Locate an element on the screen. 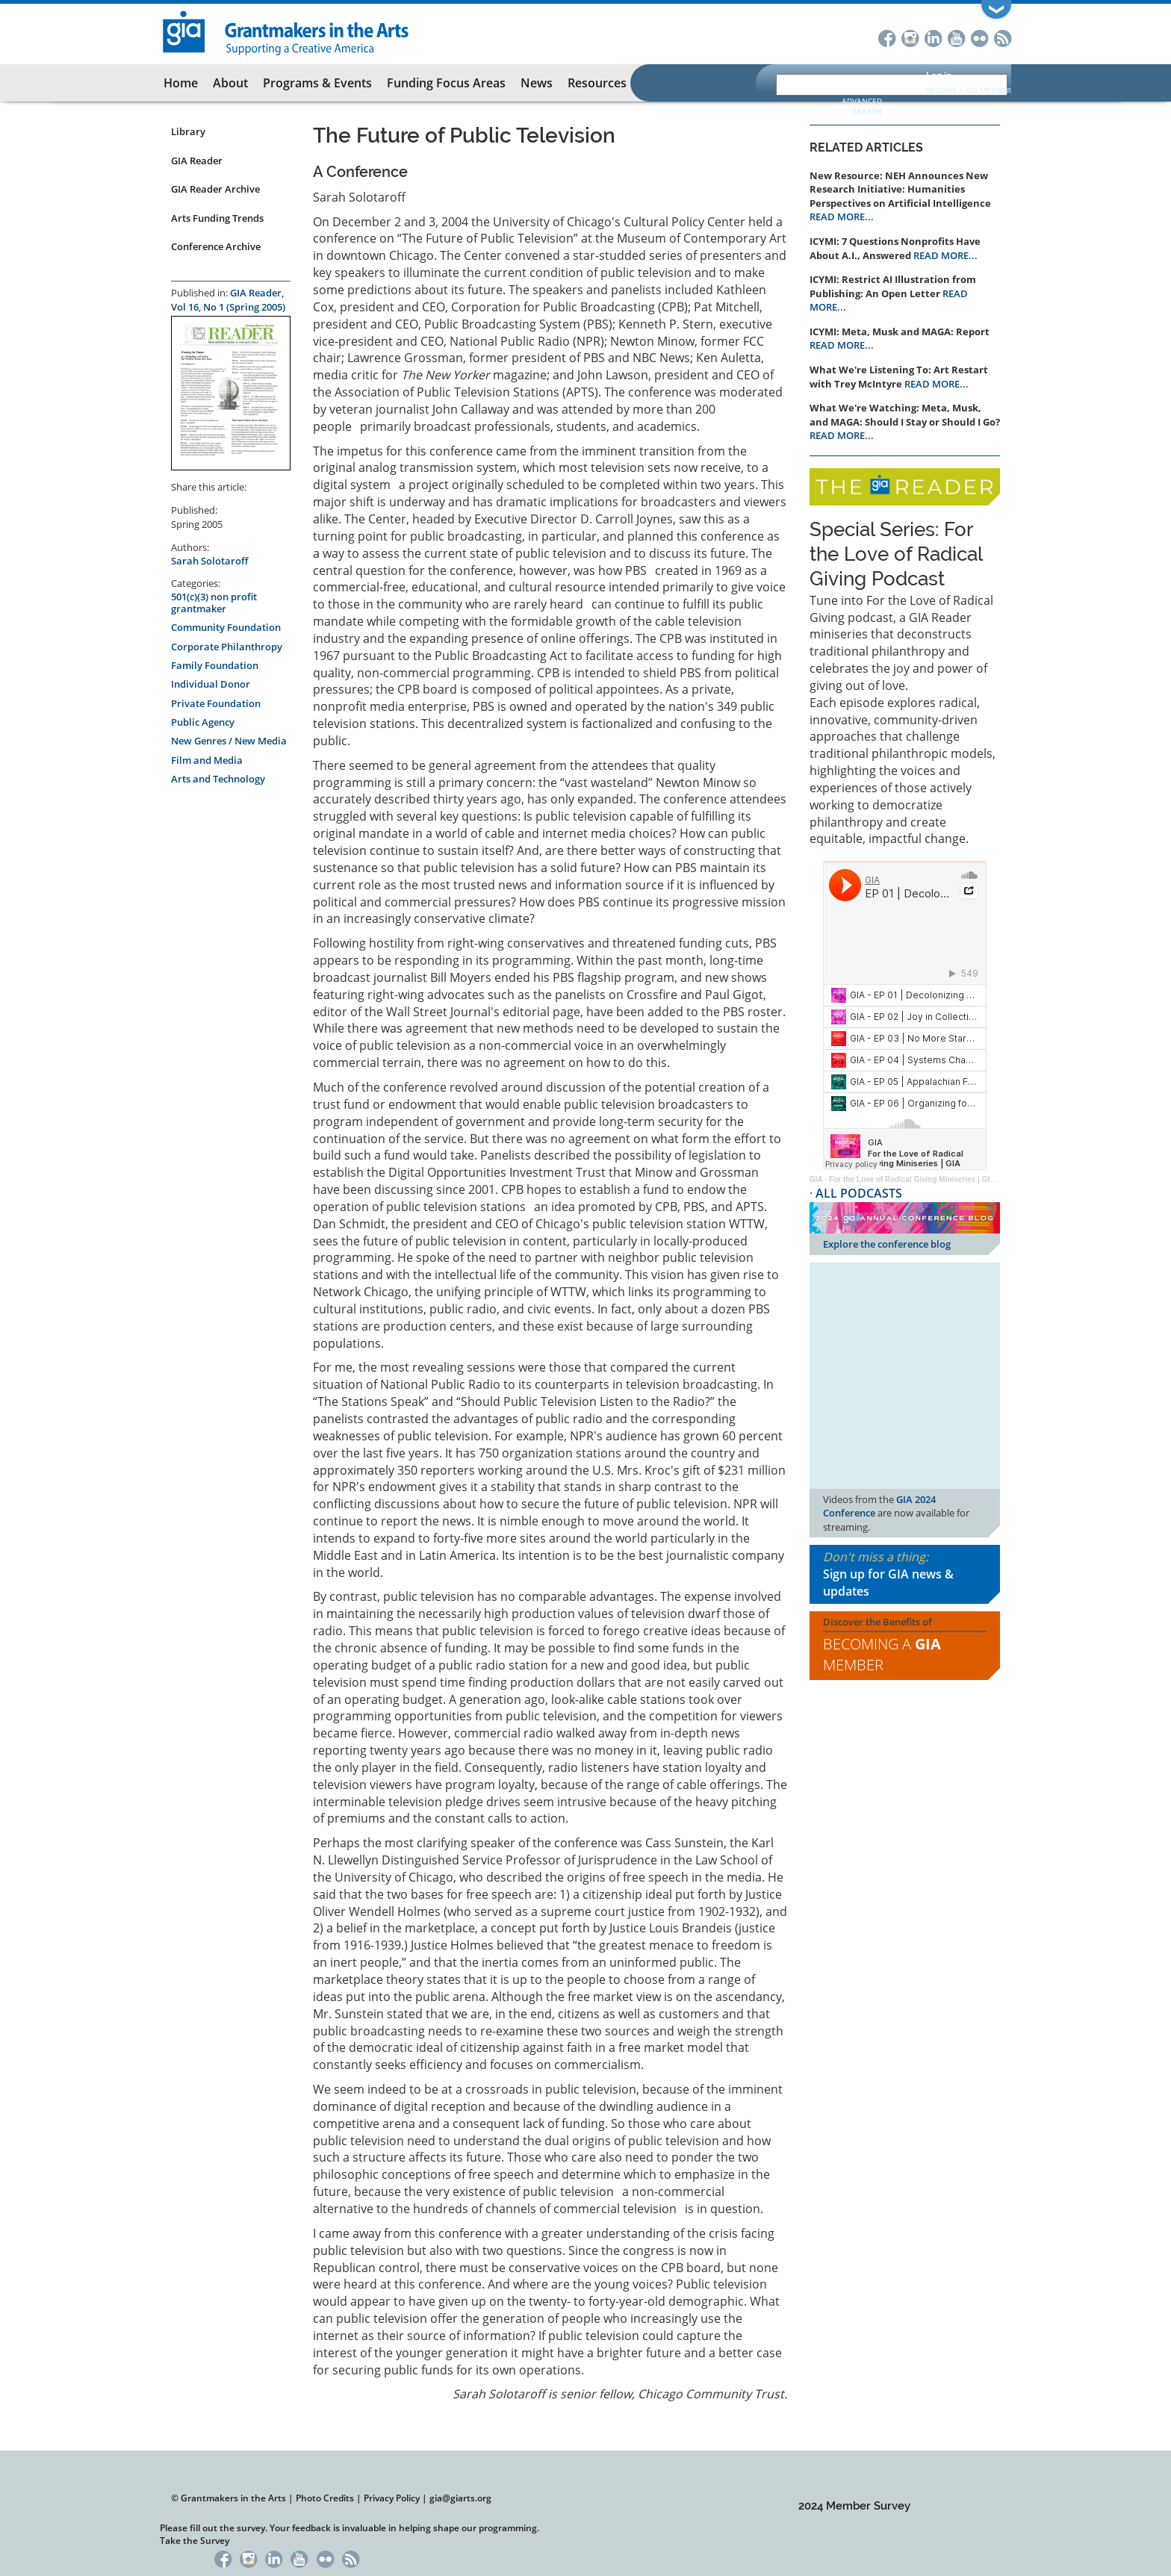 This screenshot has width=1171, height=2576. News is located at coordinates (537, 83).